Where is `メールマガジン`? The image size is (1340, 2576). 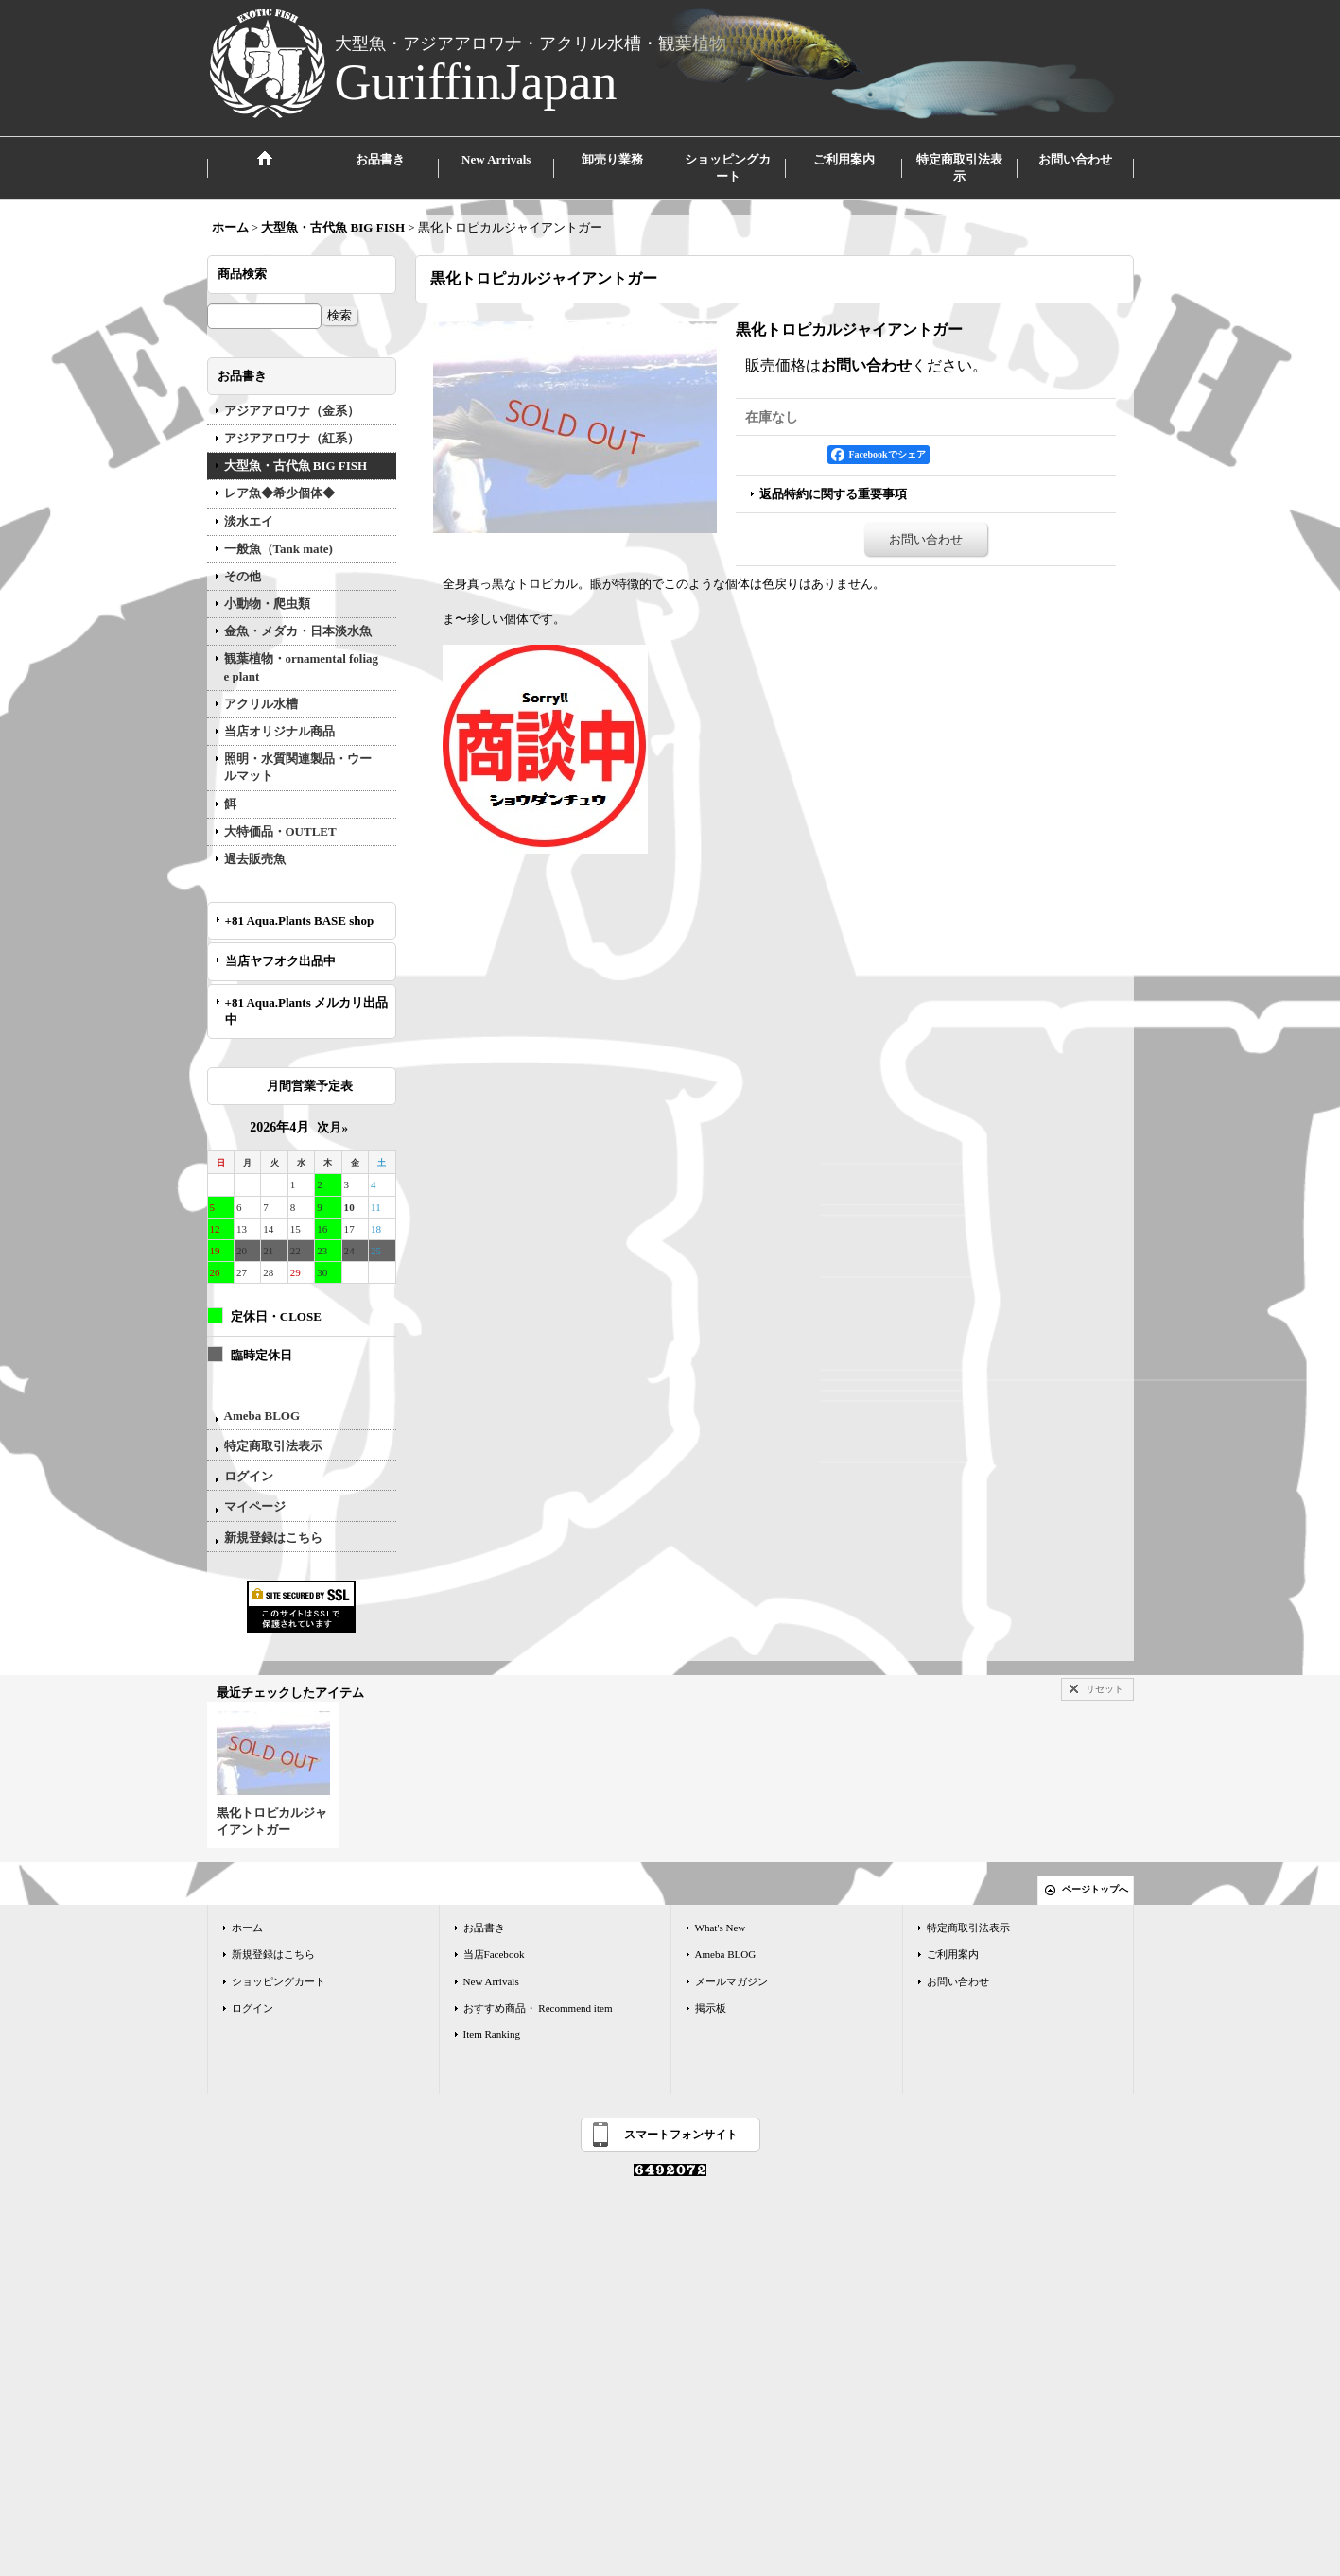 メールマガジン is located at coordinates (731, 1981).